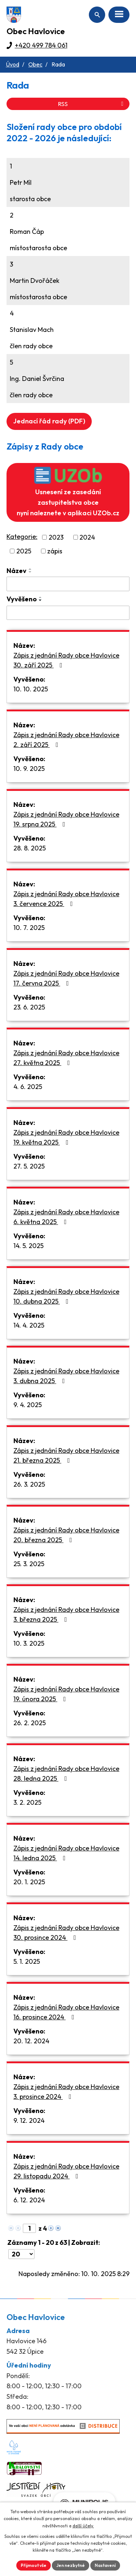 The height and width of the screenshot is (2576, 136). Describe the element at coordinates (29, 927) in the screenshot. I see `10. 7. 2025` at that location.